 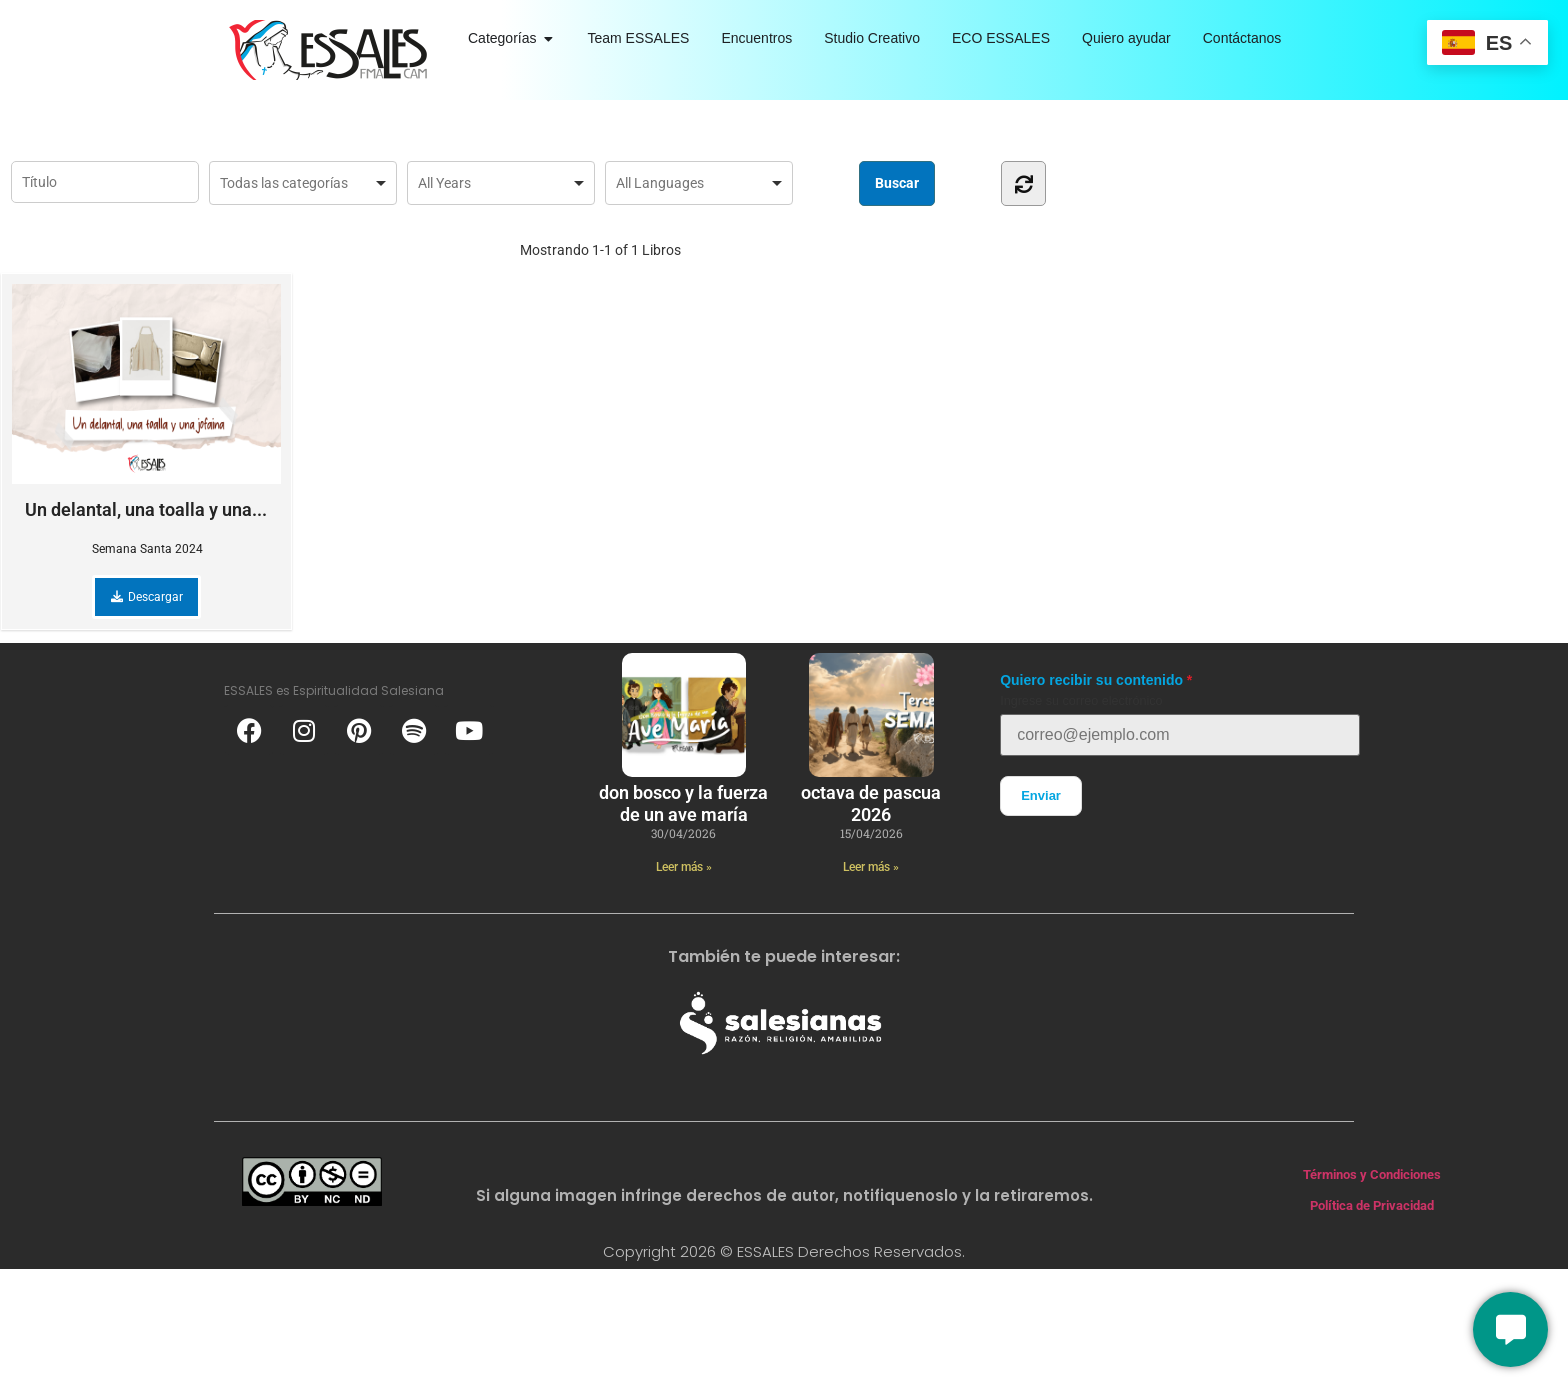 I want to click on Semana Santa 2024, so click(x=147, y=549).